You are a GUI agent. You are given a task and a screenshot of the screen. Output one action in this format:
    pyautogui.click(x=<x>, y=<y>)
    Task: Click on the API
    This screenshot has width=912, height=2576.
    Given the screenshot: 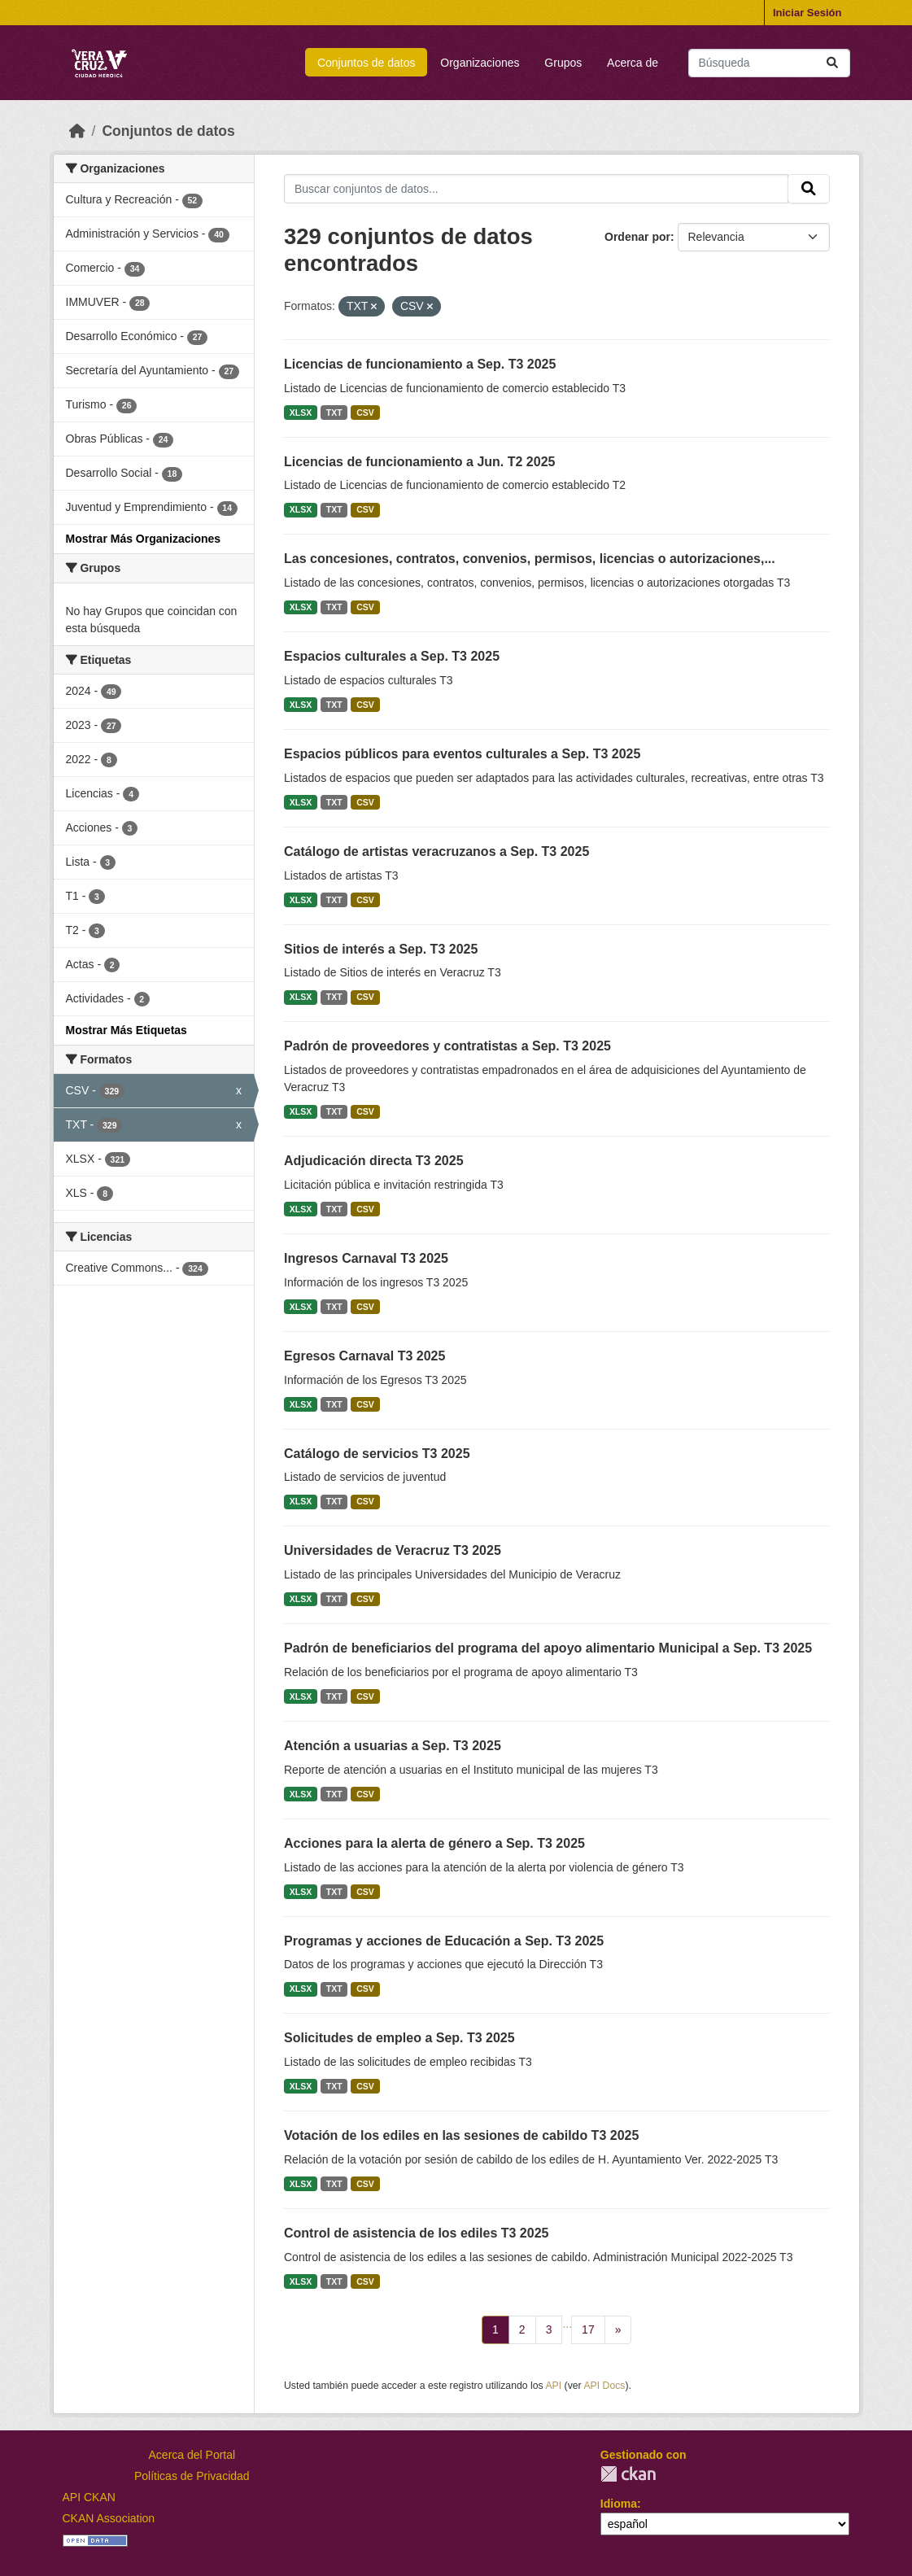 What is the action you would take?
    pyautogui.click(x=553, y=2385)
    